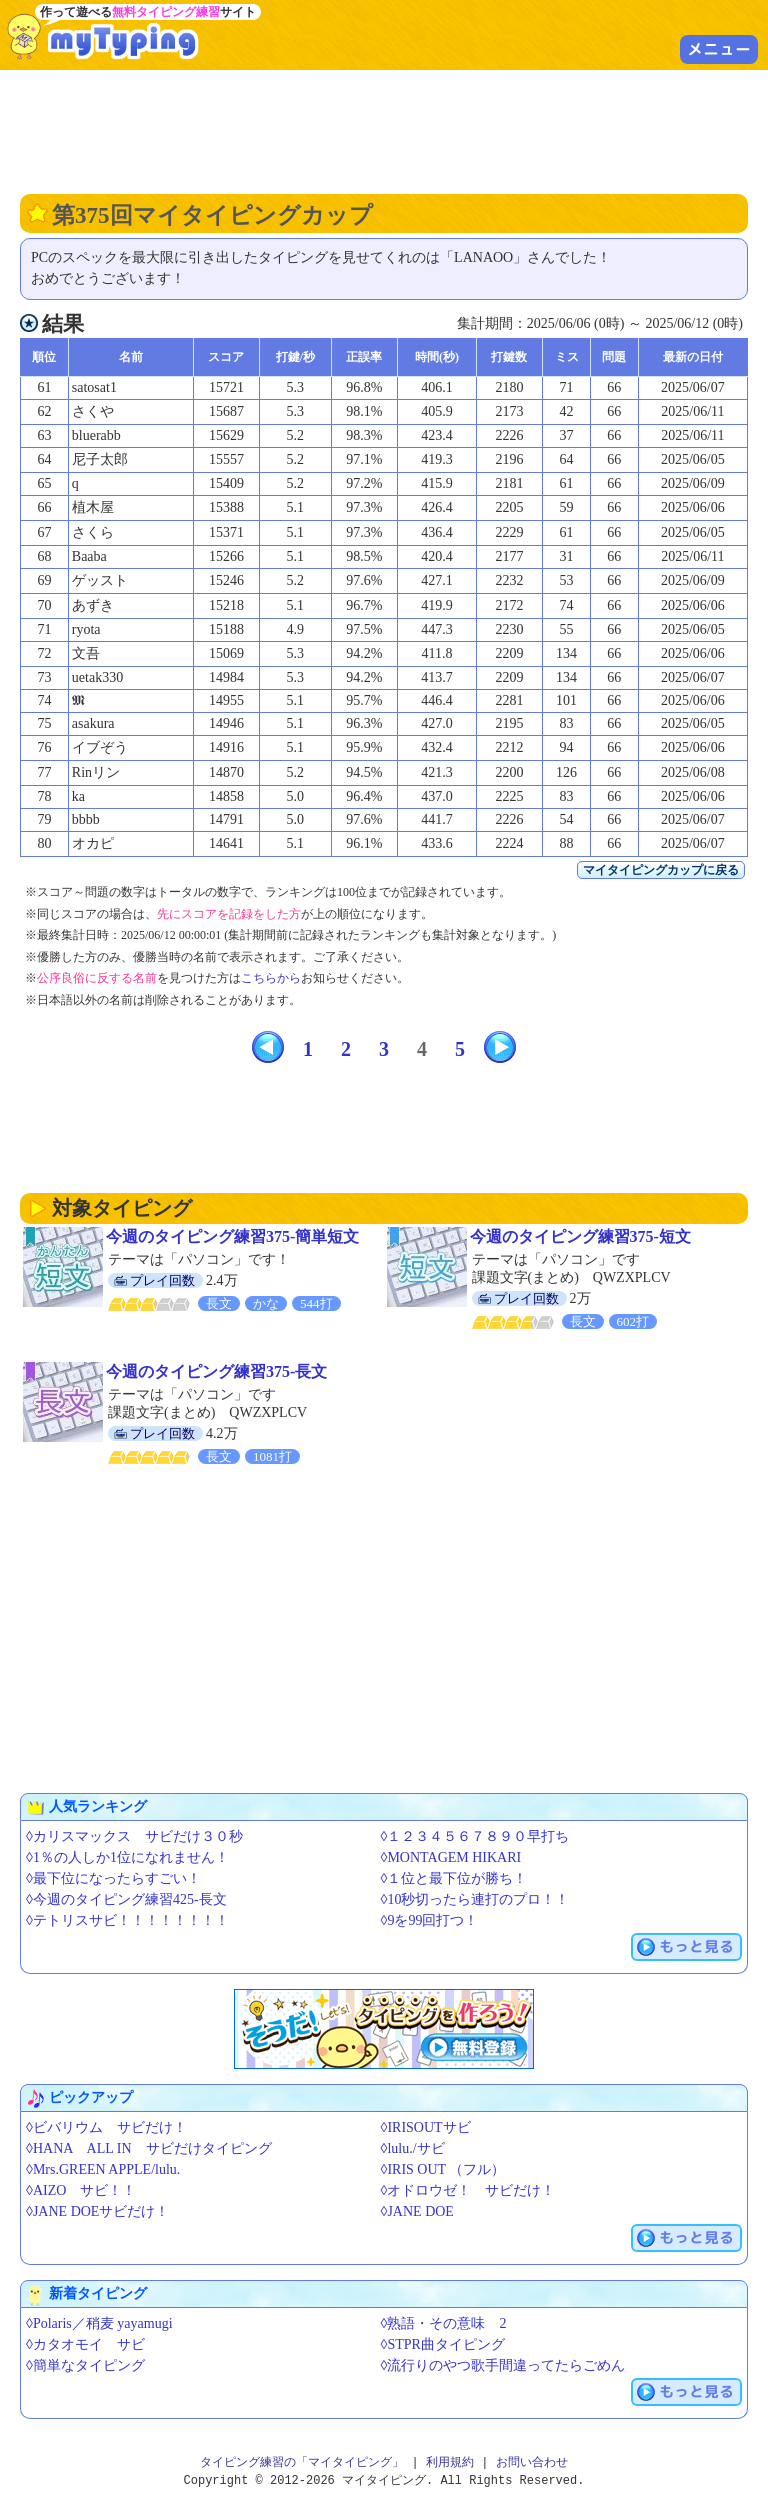 The image size is (768, 2510). Describe the element at coordinates (81, 2190) in the screenshot. I see `◊AIZO サビ！！` at that location.